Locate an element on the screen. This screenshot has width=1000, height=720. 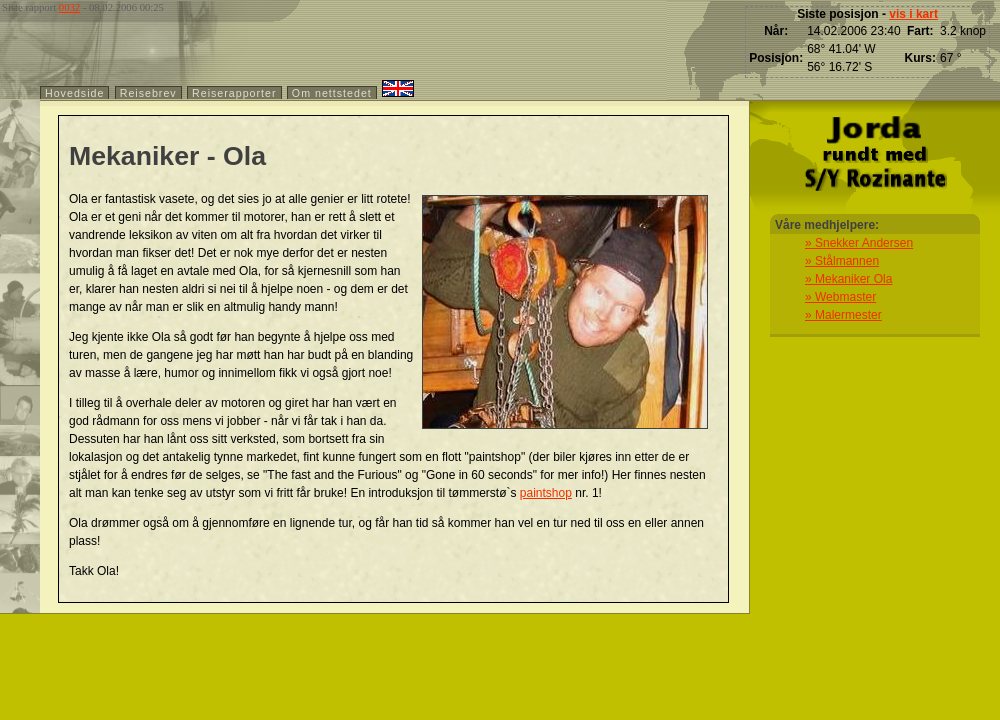
» Mekaniker Ola is located at coordinates (848, 279).